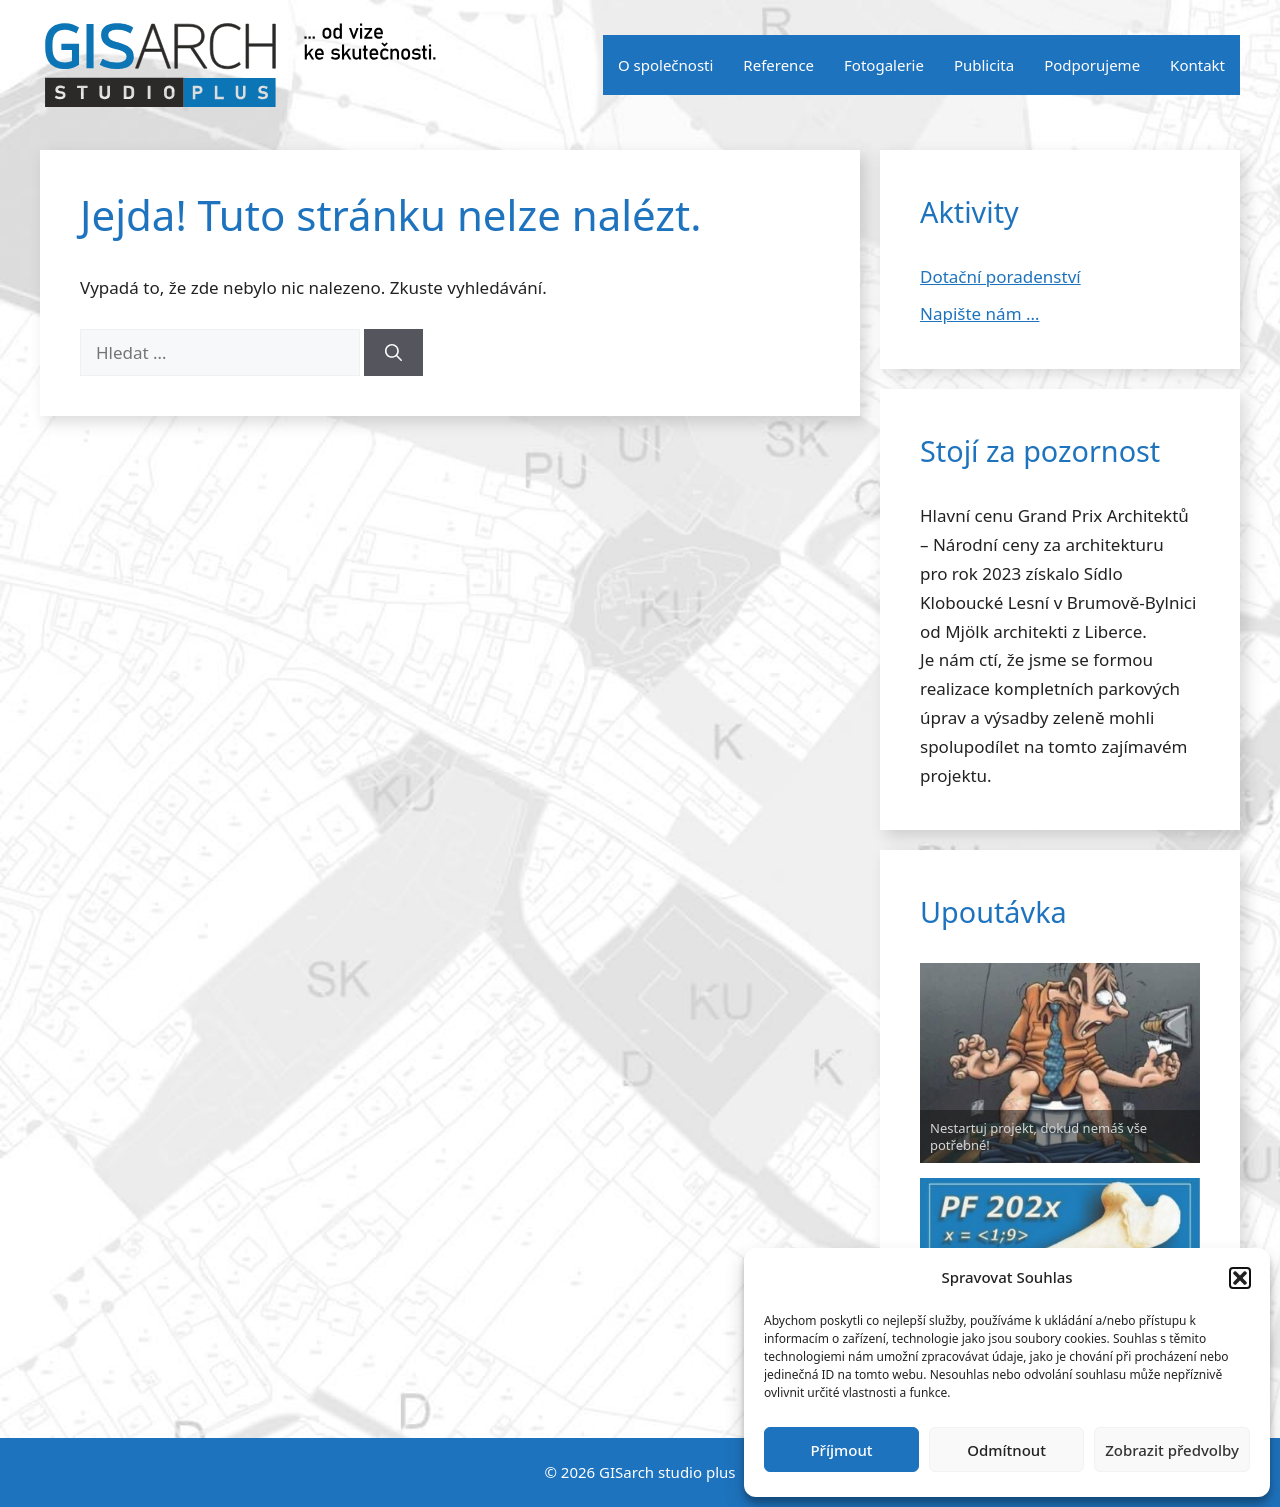  I want to click on O společnosti, so click(665, 65).